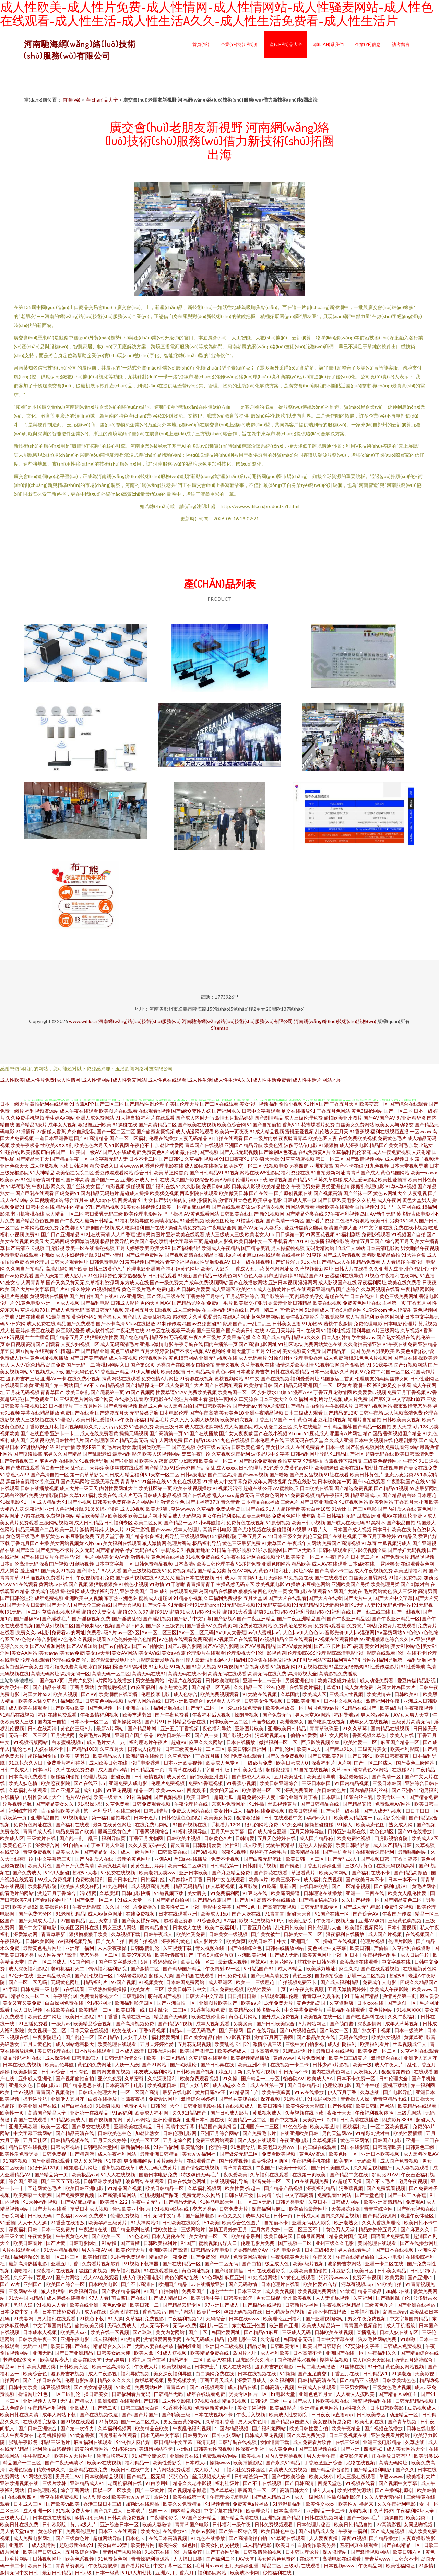  Describe the element at coordinates (331, 1797) in the screenshot. I see `日本韩国` at that location.